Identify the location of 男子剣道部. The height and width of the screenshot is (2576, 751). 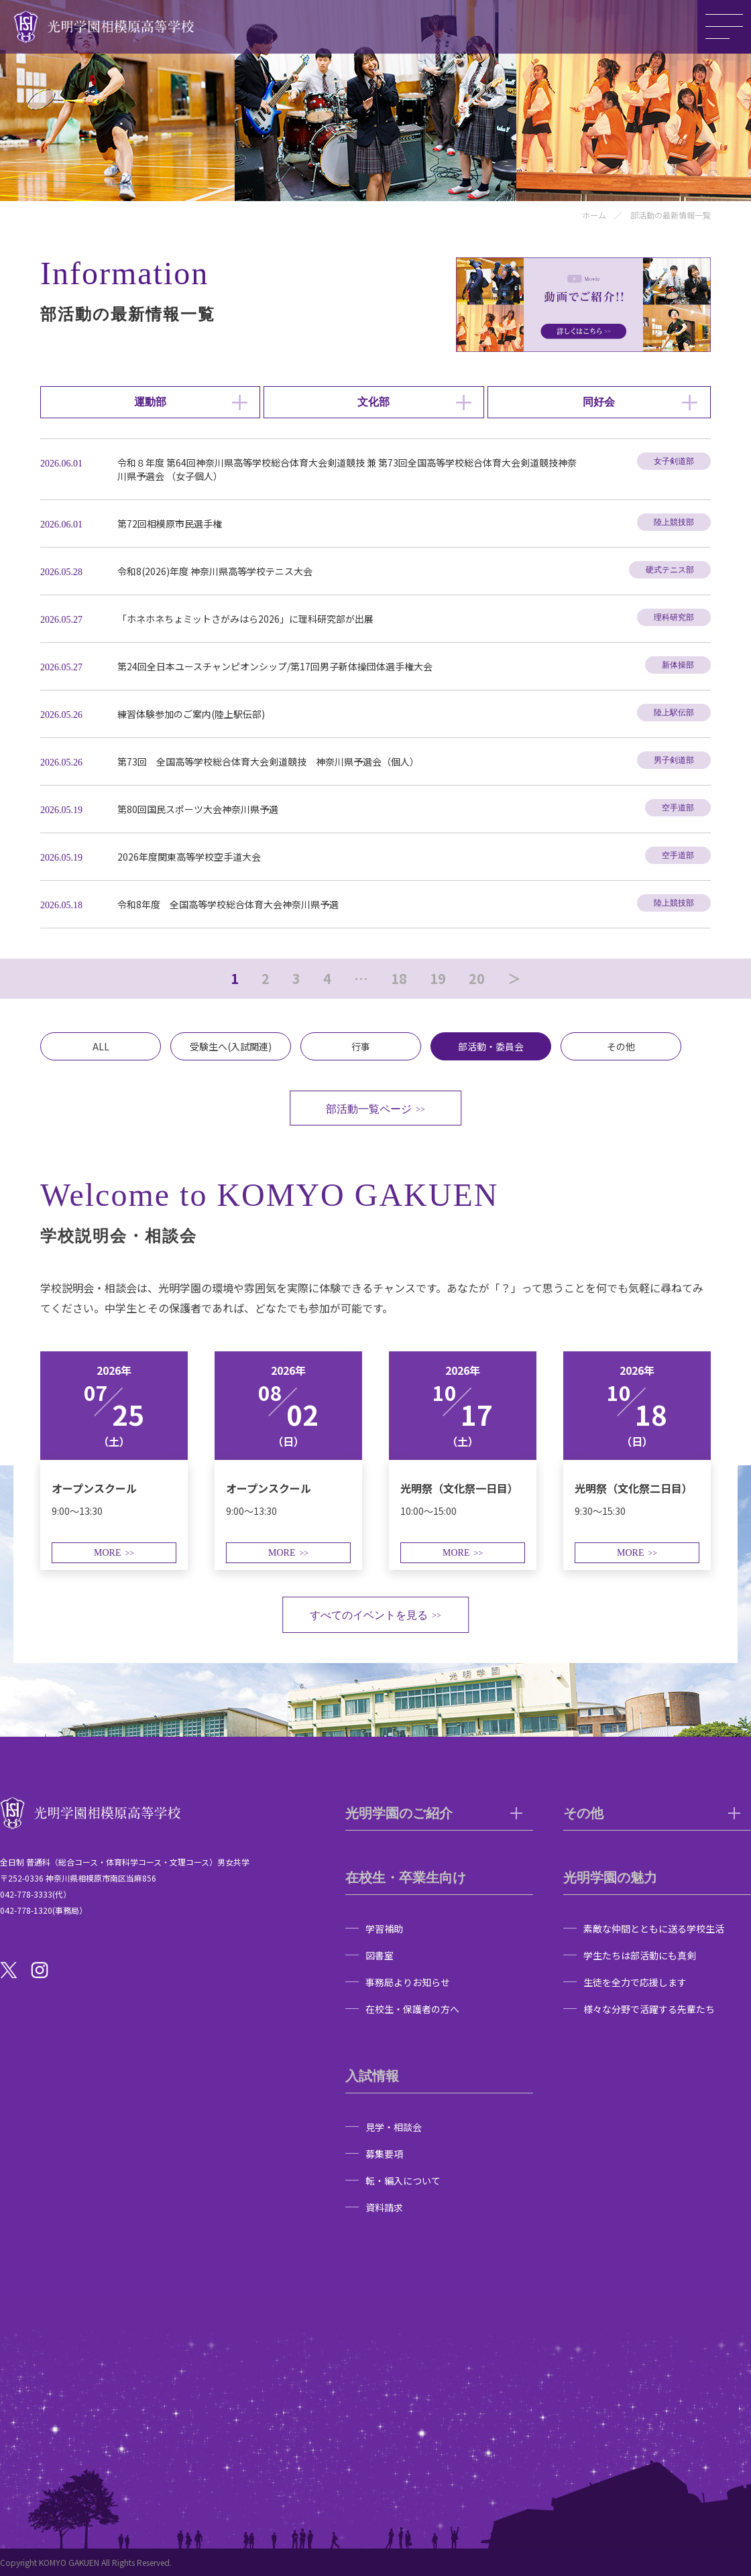
(674, 760).